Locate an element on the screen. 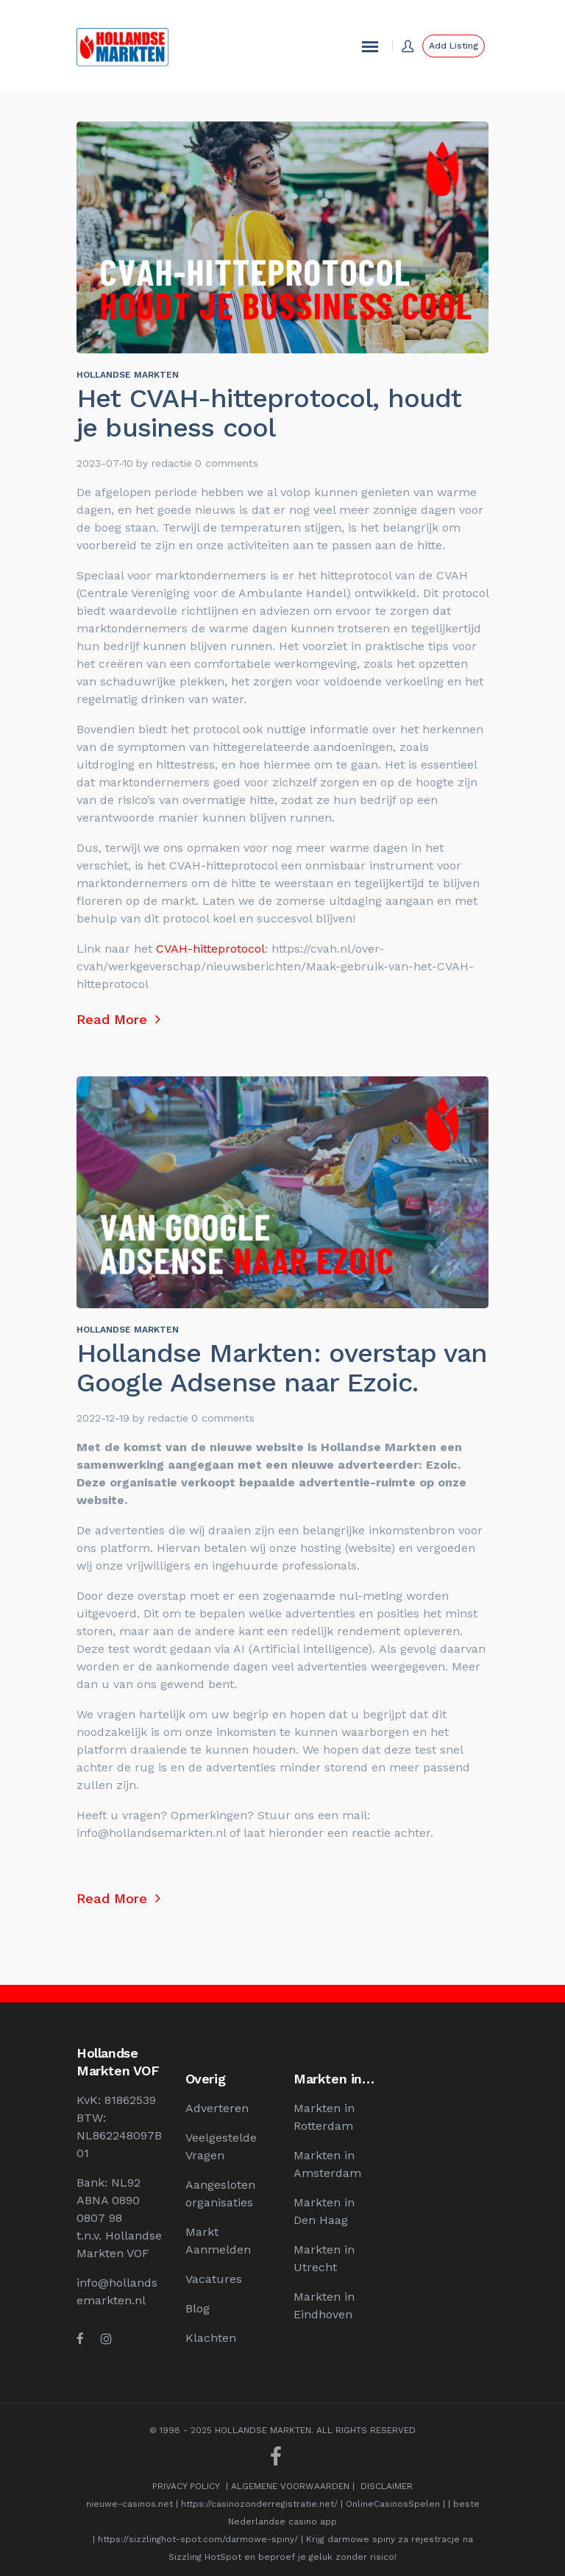 Image resolution: width=565 pixels, height=2576 pixels. https://casinozonderregistratie.net/ is located at coordinates (259, 2504).